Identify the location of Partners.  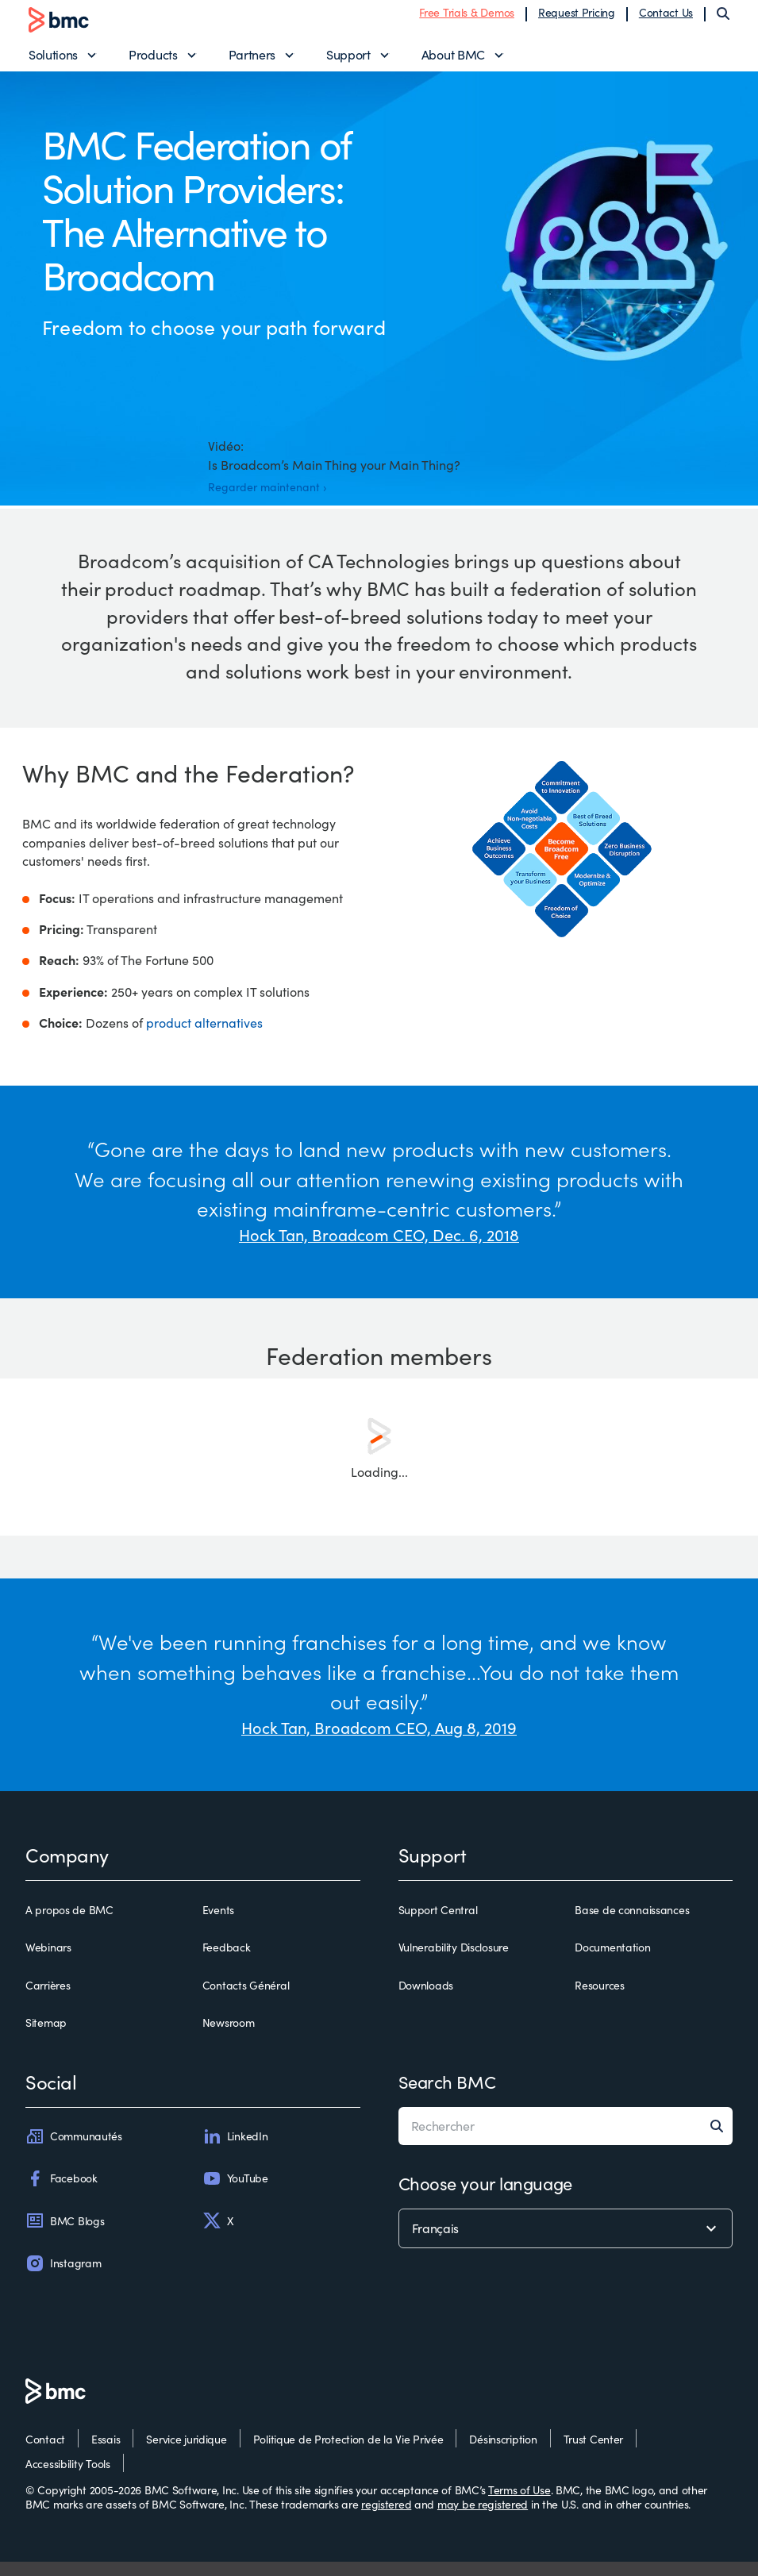
(252, 60).